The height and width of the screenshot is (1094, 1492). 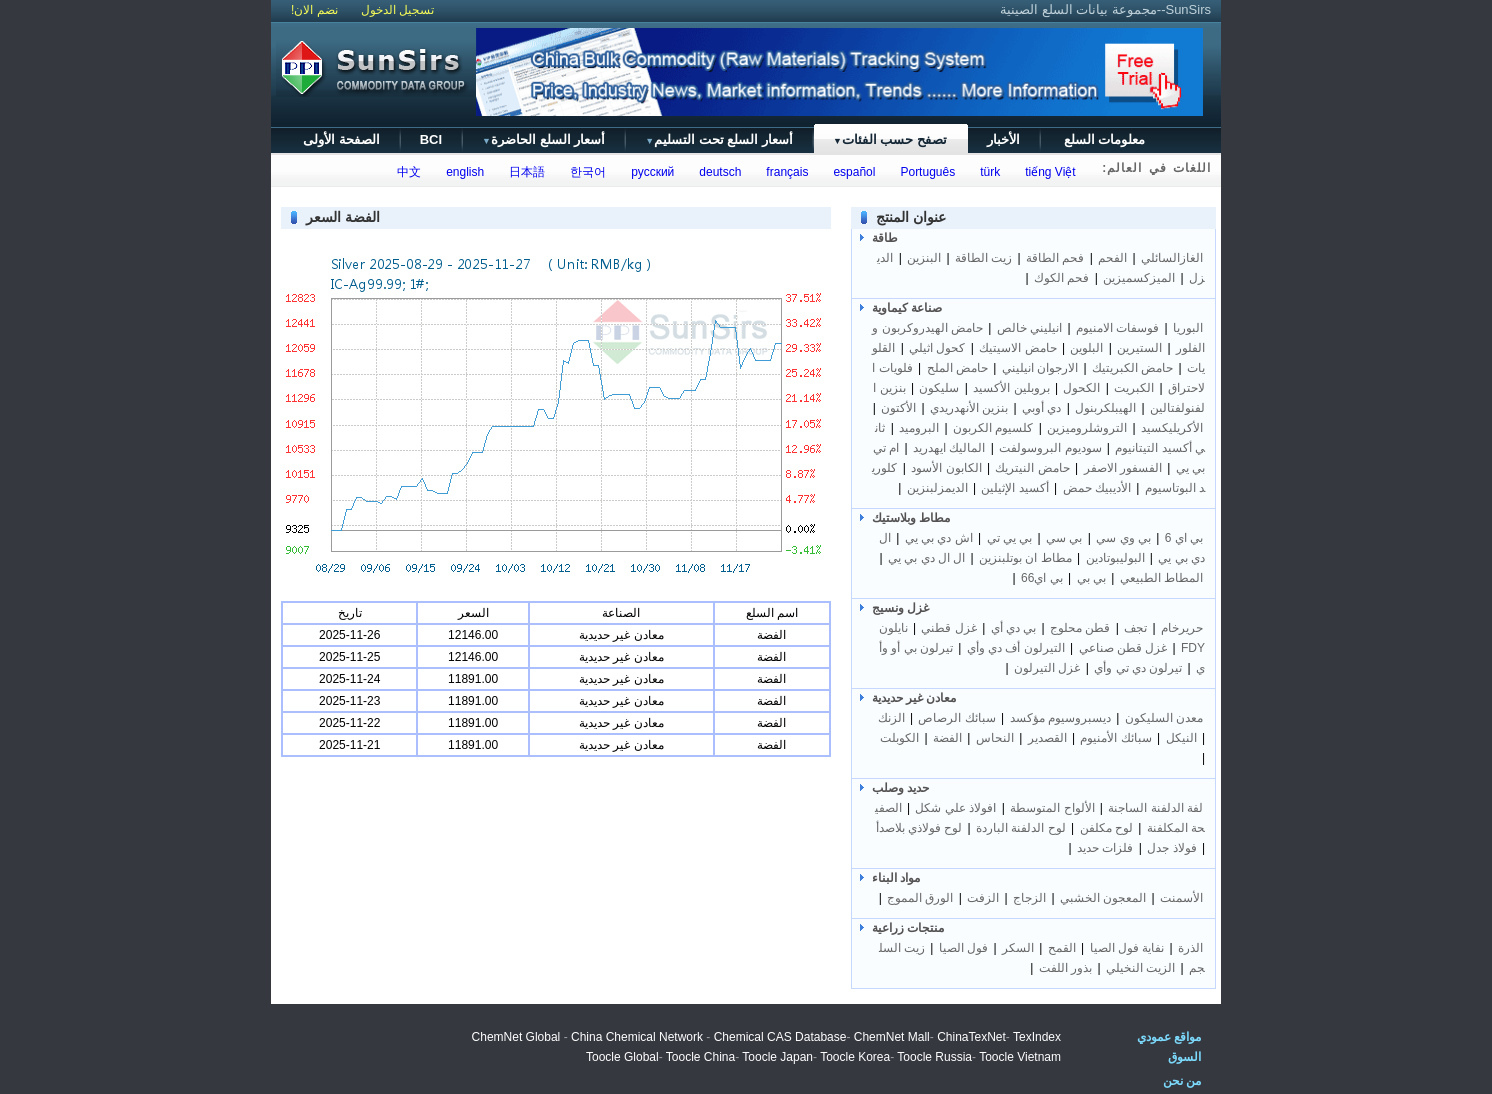 I want to click on تصفح حسب الفئات, so click(x=890, y=139).